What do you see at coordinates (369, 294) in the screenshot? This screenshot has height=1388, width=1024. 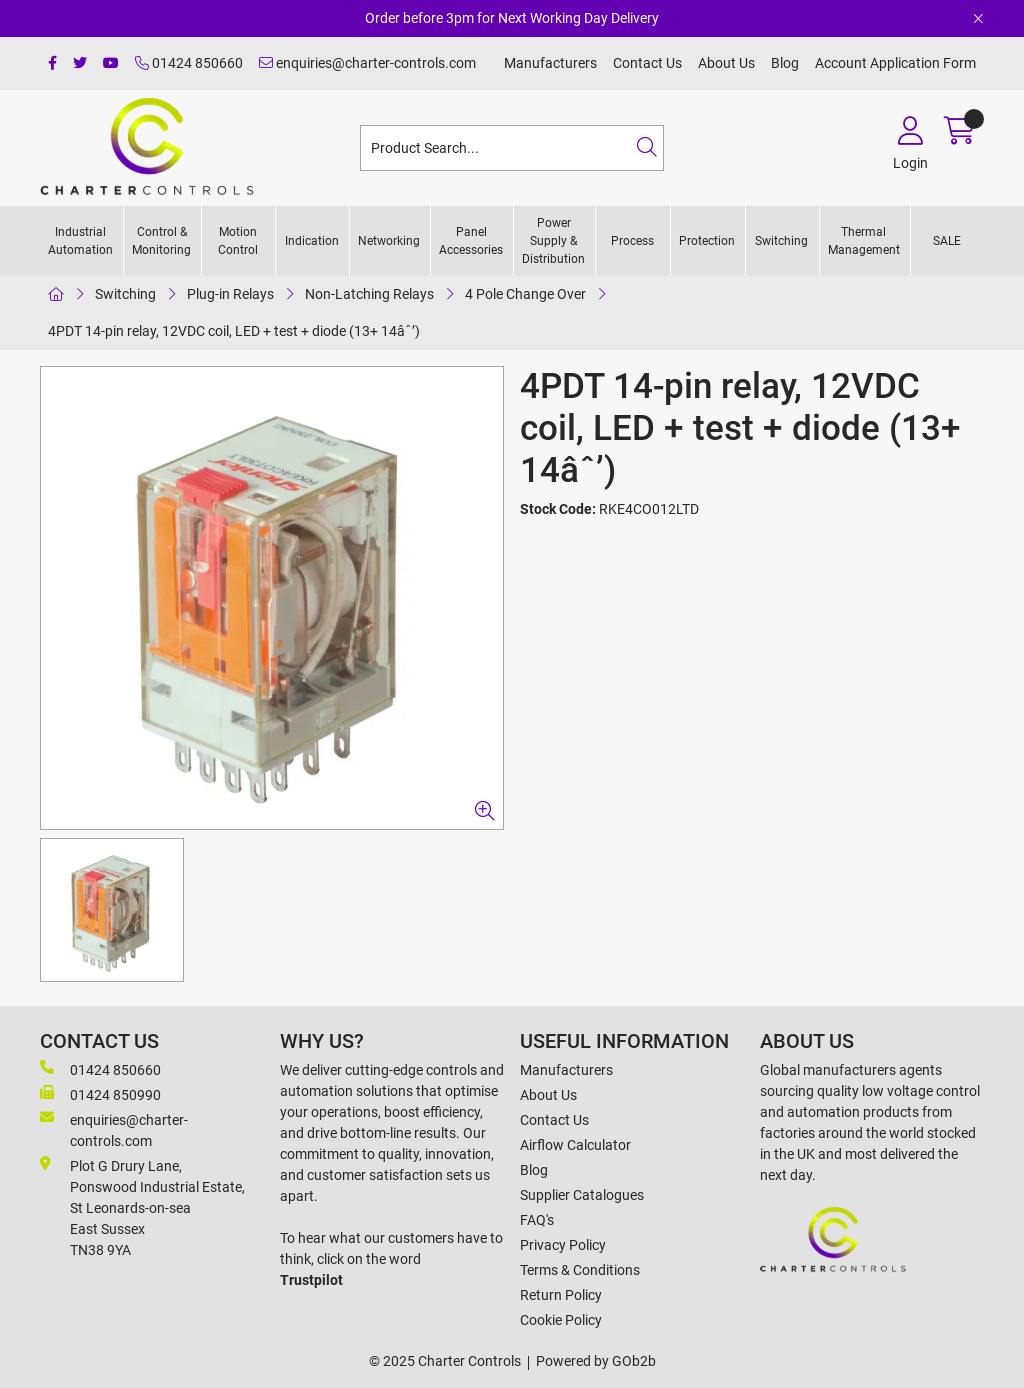 I see `Non-Latching Relays` at bounding box center [369, 294].